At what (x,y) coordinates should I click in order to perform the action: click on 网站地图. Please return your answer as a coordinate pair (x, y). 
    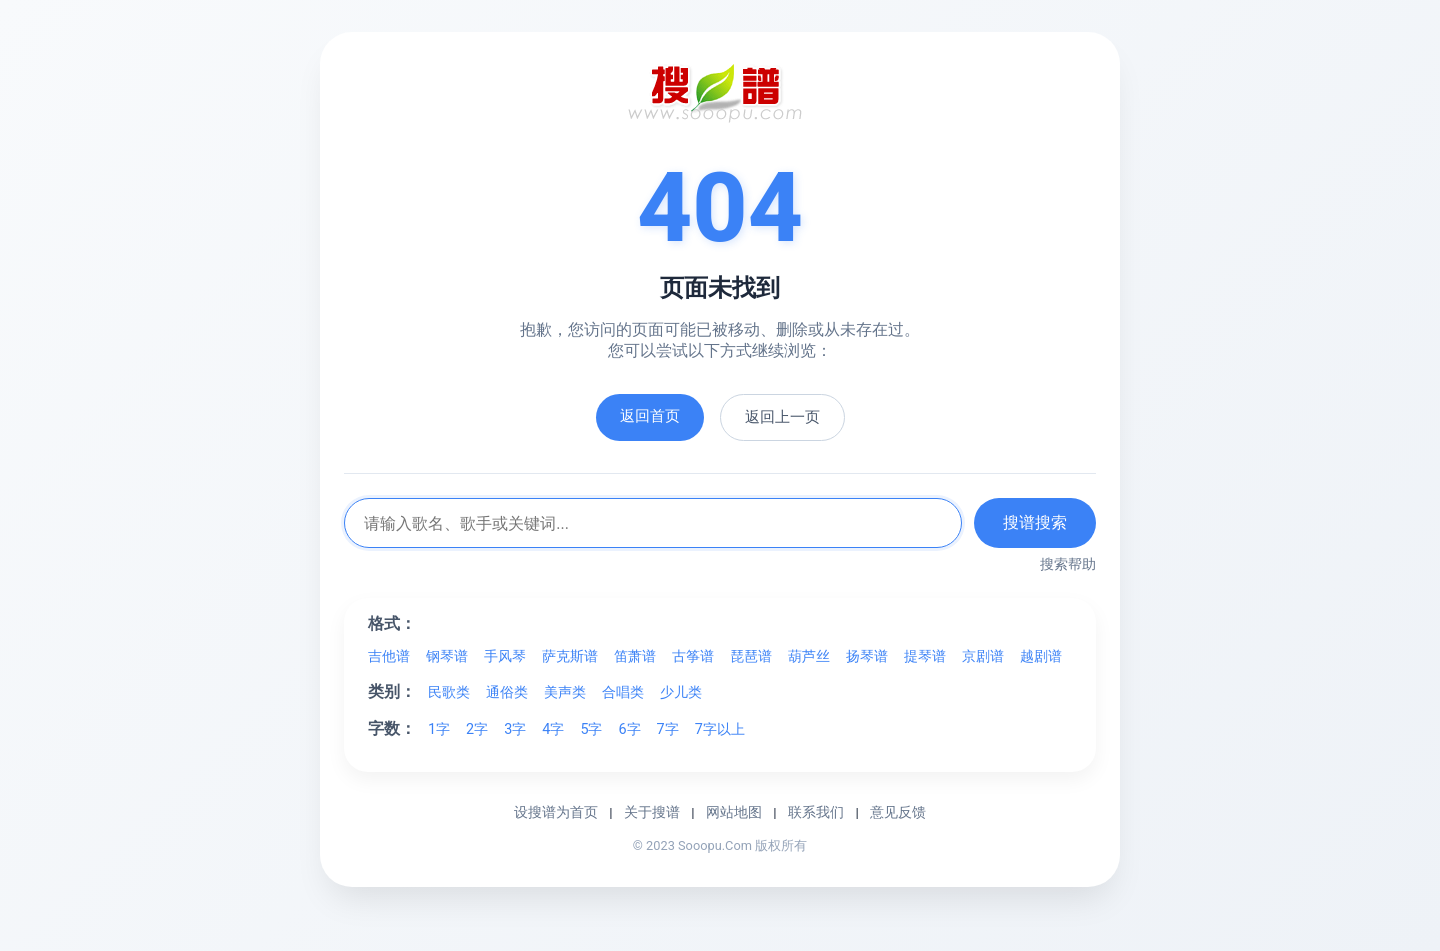
    Looking at the image, I should click on (734, 812).